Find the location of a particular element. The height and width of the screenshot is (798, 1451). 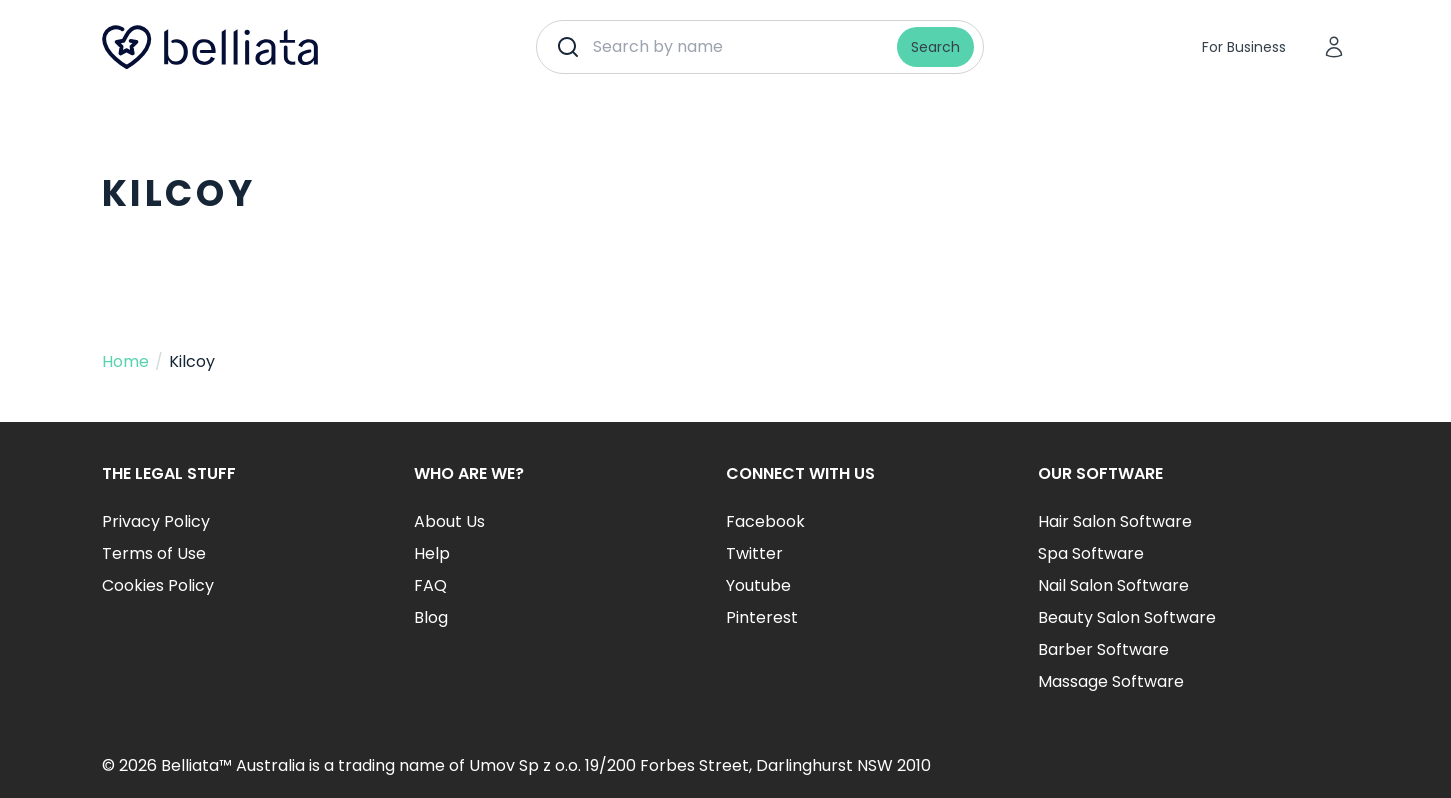

Facebook is located at coordinates (765, 521).